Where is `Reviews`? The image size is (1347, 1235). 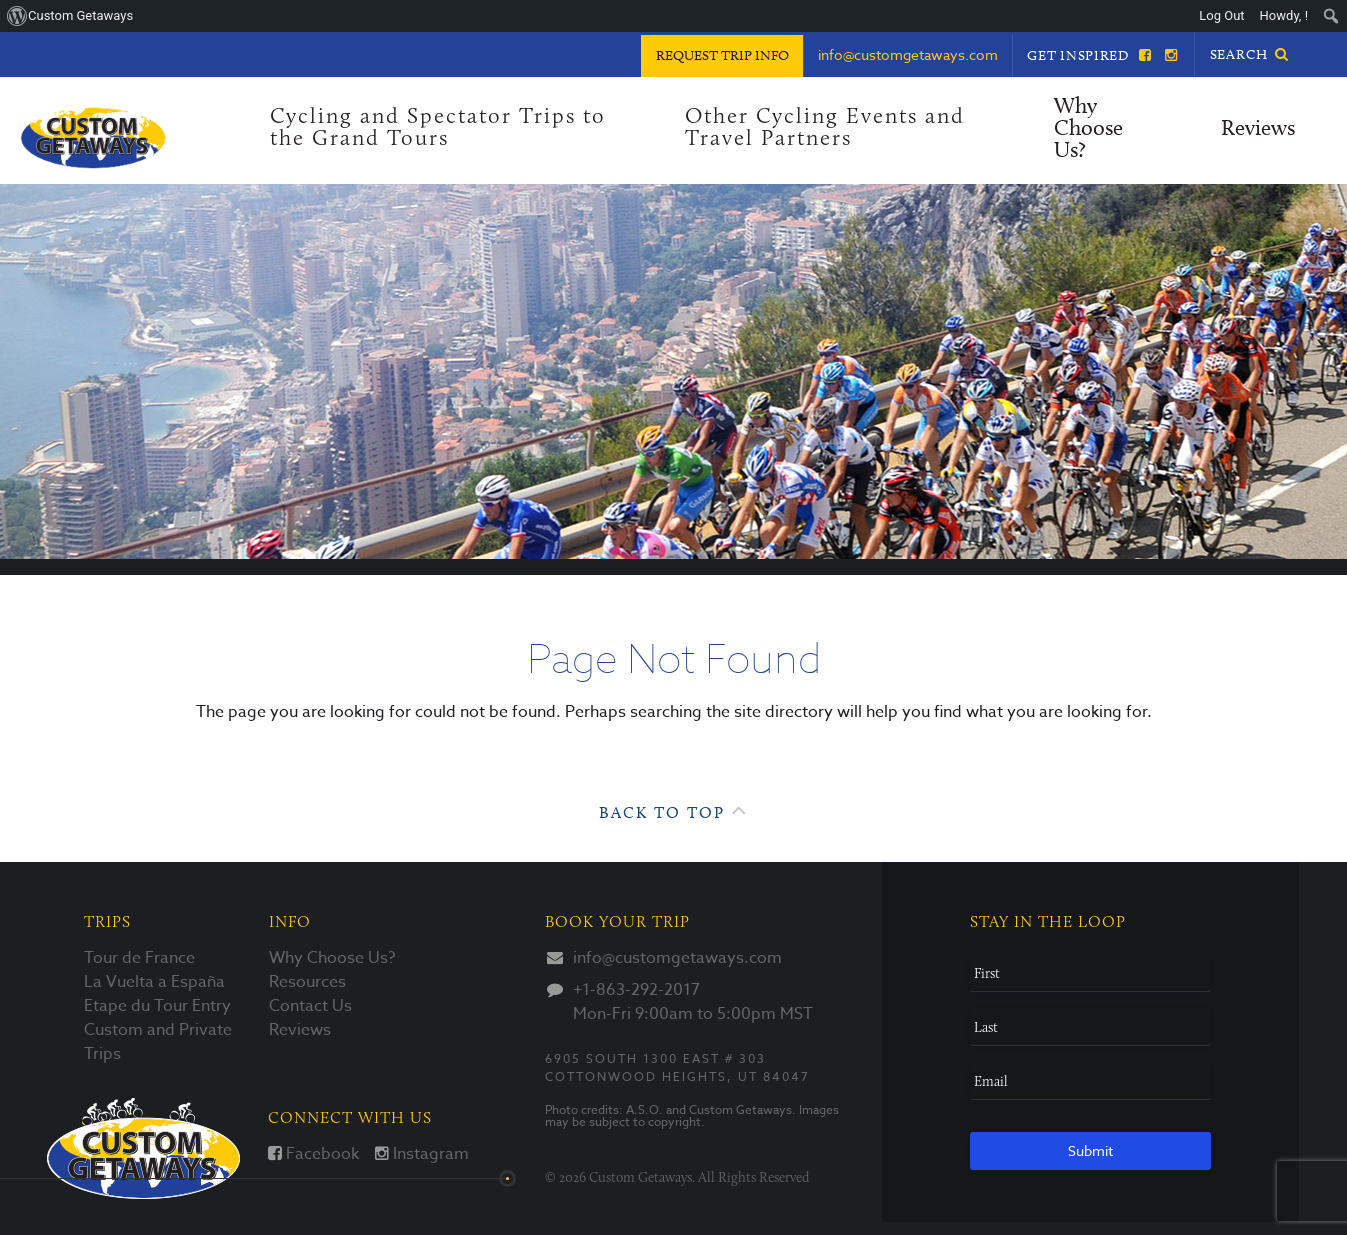 Reviews is located at coordinates (1258, 129).